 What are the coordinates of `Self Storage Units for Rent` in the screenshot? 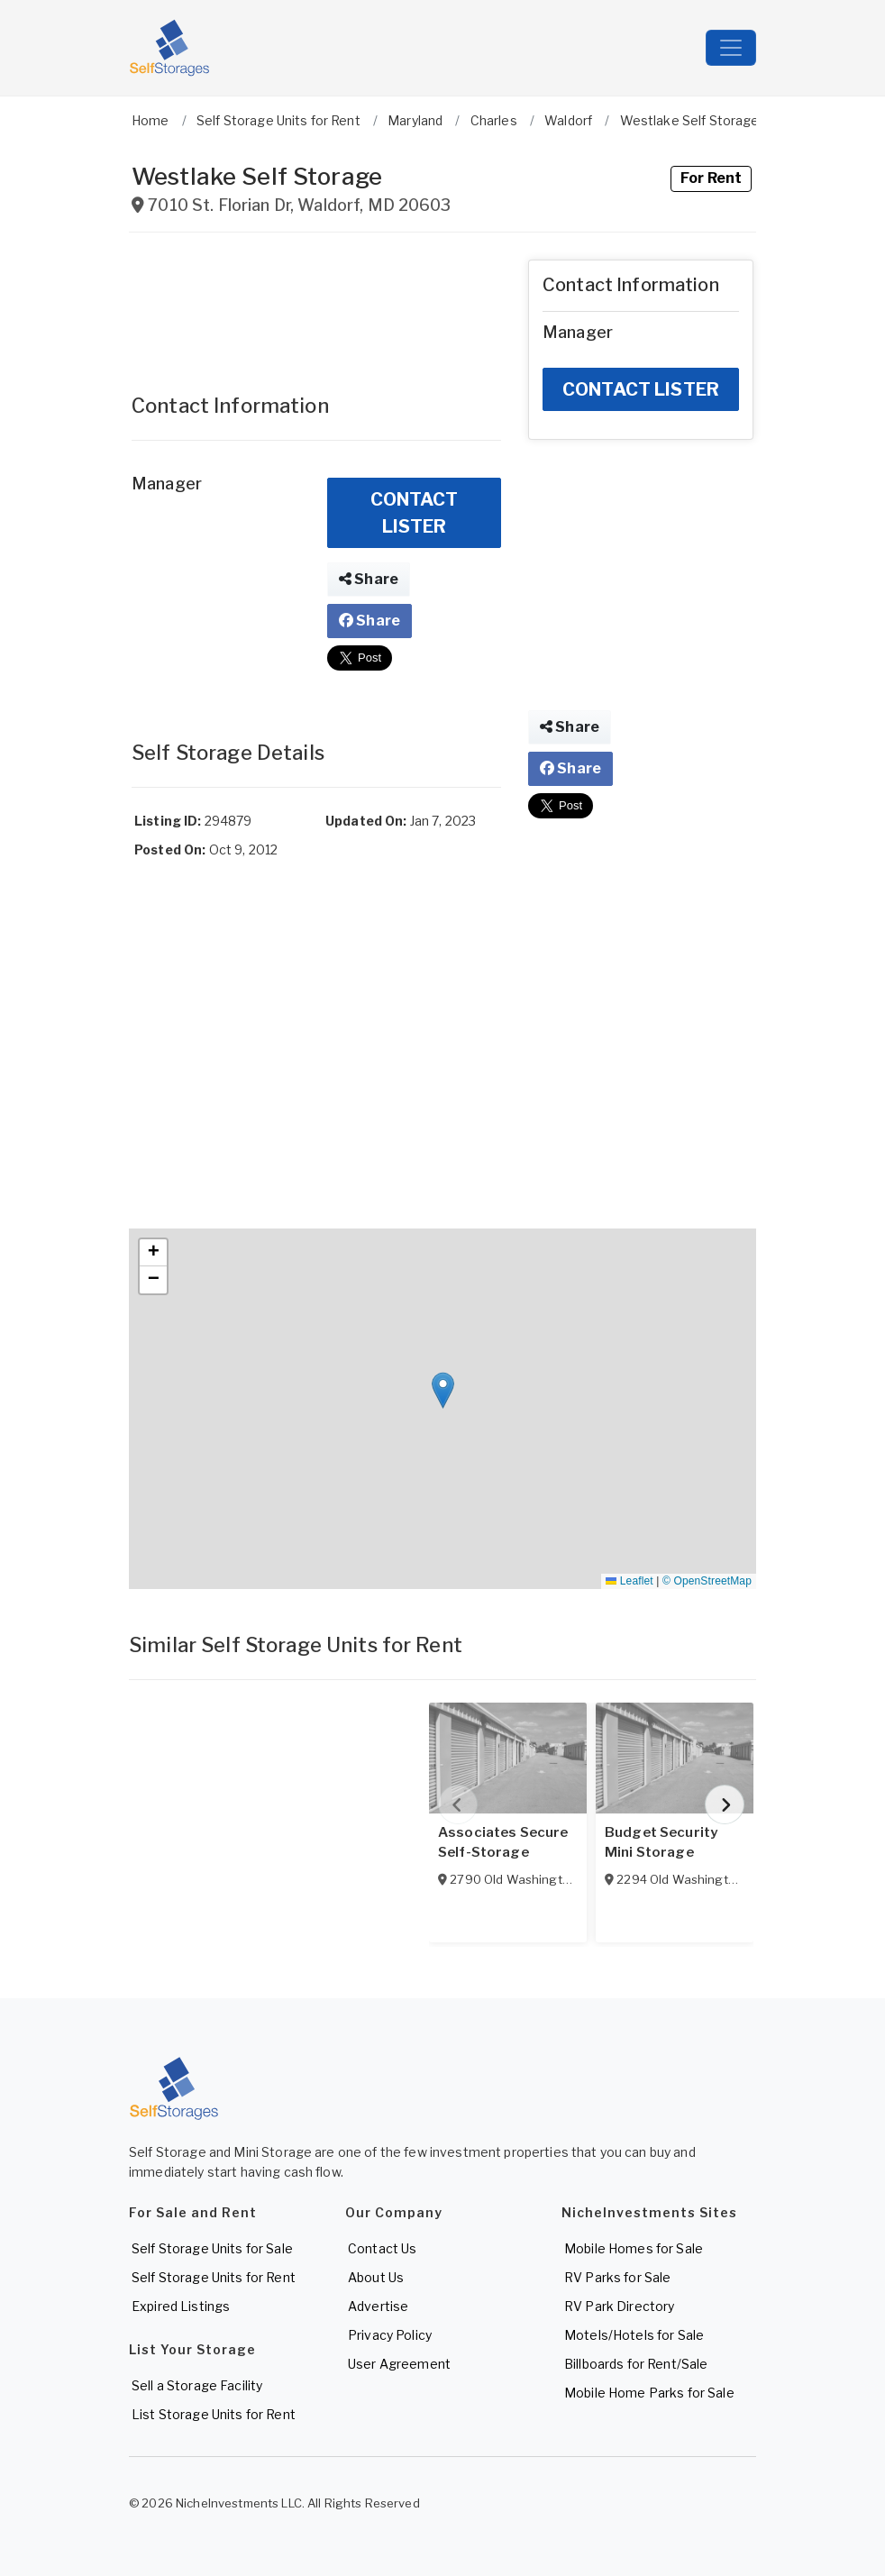 It's located at (214, 2277).